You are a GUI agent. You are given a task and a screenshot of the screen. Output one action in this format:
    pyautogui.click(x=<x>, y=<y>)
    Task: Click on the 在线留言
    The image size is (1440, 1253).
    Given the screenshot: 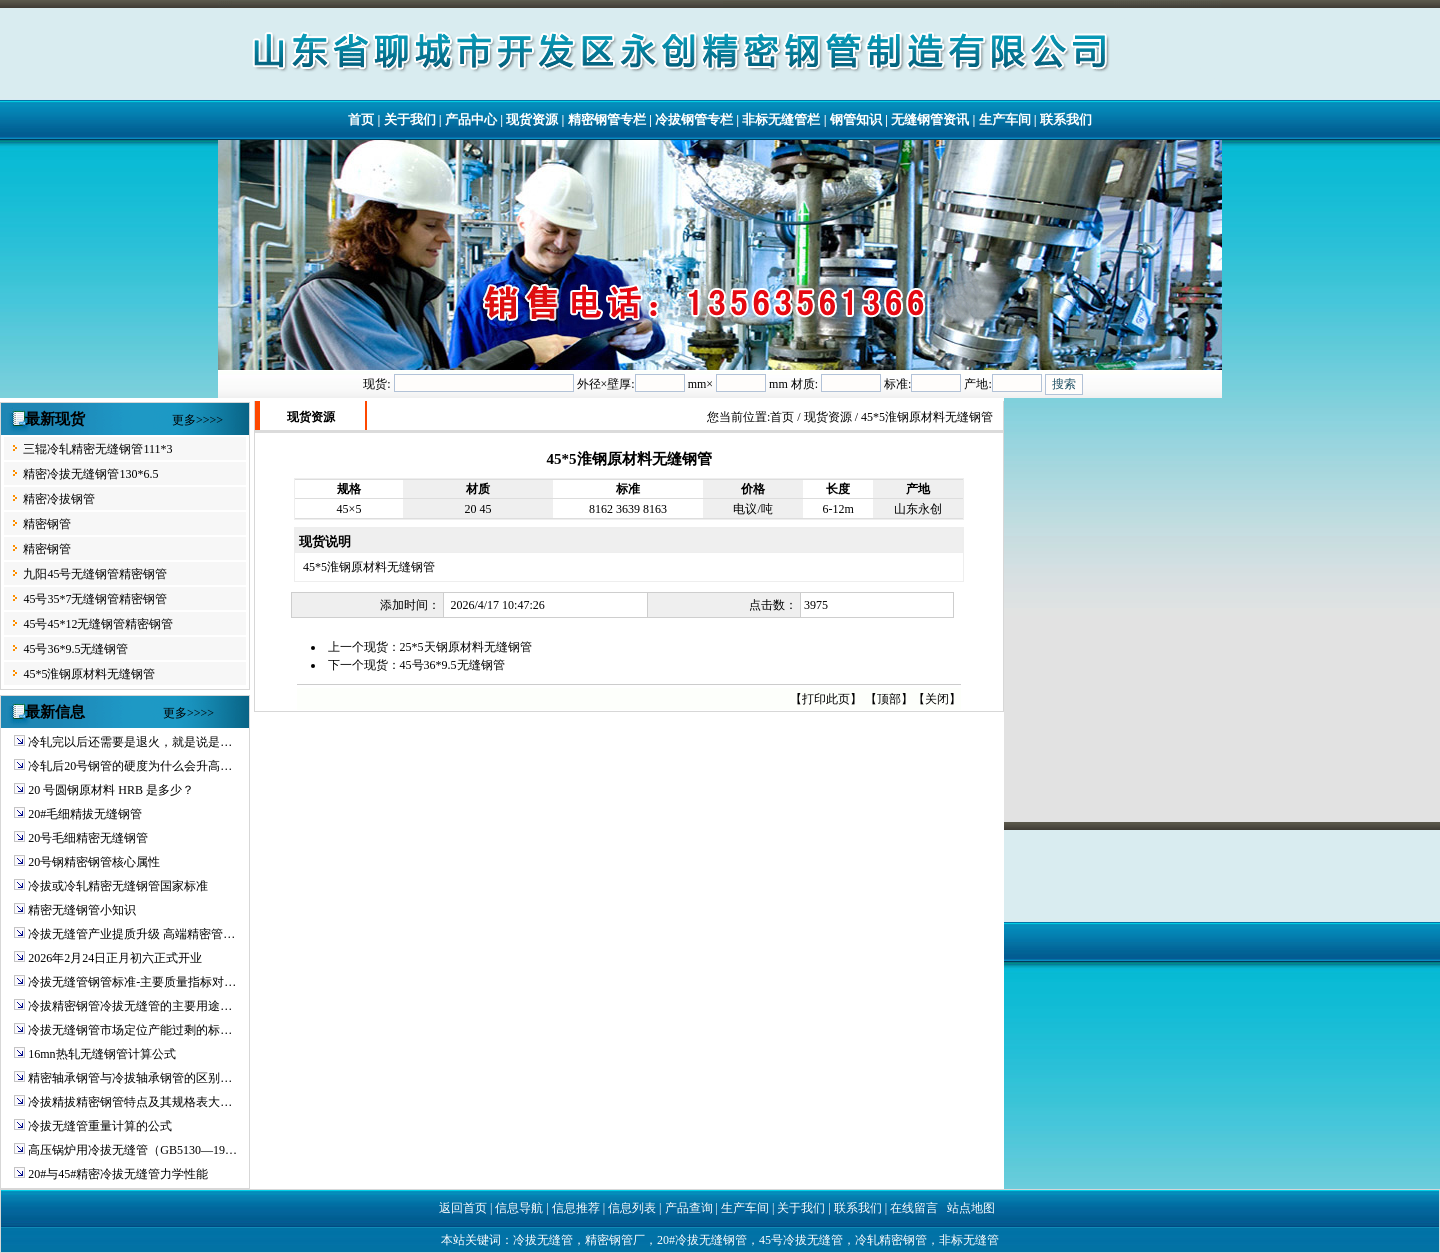 What is the action you would take?
    pyautogui.click(x=914, y=1208)
    